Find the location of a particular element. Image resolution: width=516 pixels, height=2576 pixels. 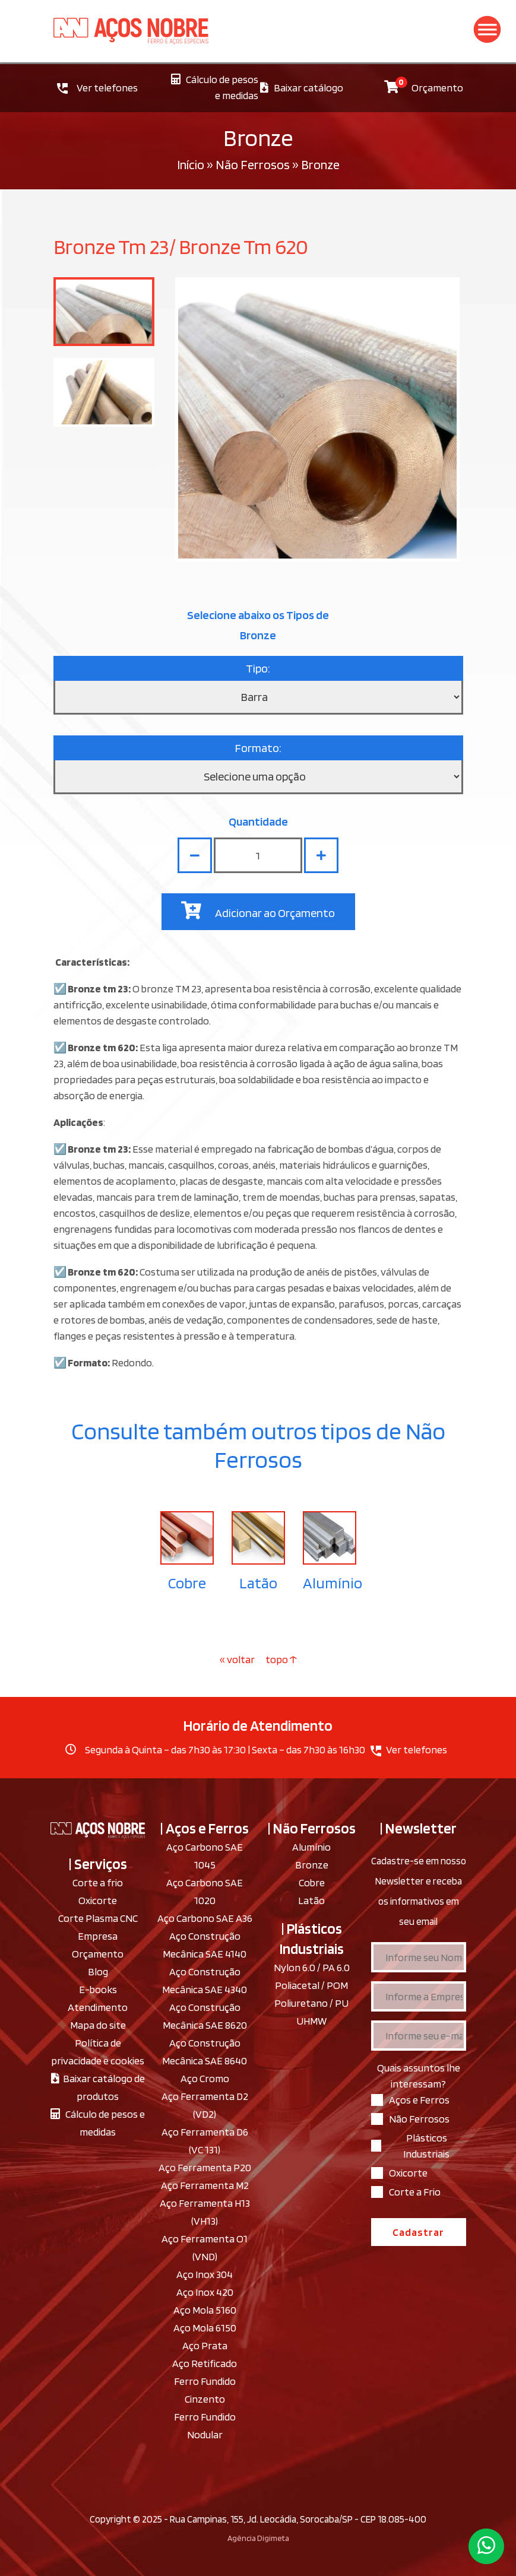

Aço Cromo is located at coordinates (205, 2078).